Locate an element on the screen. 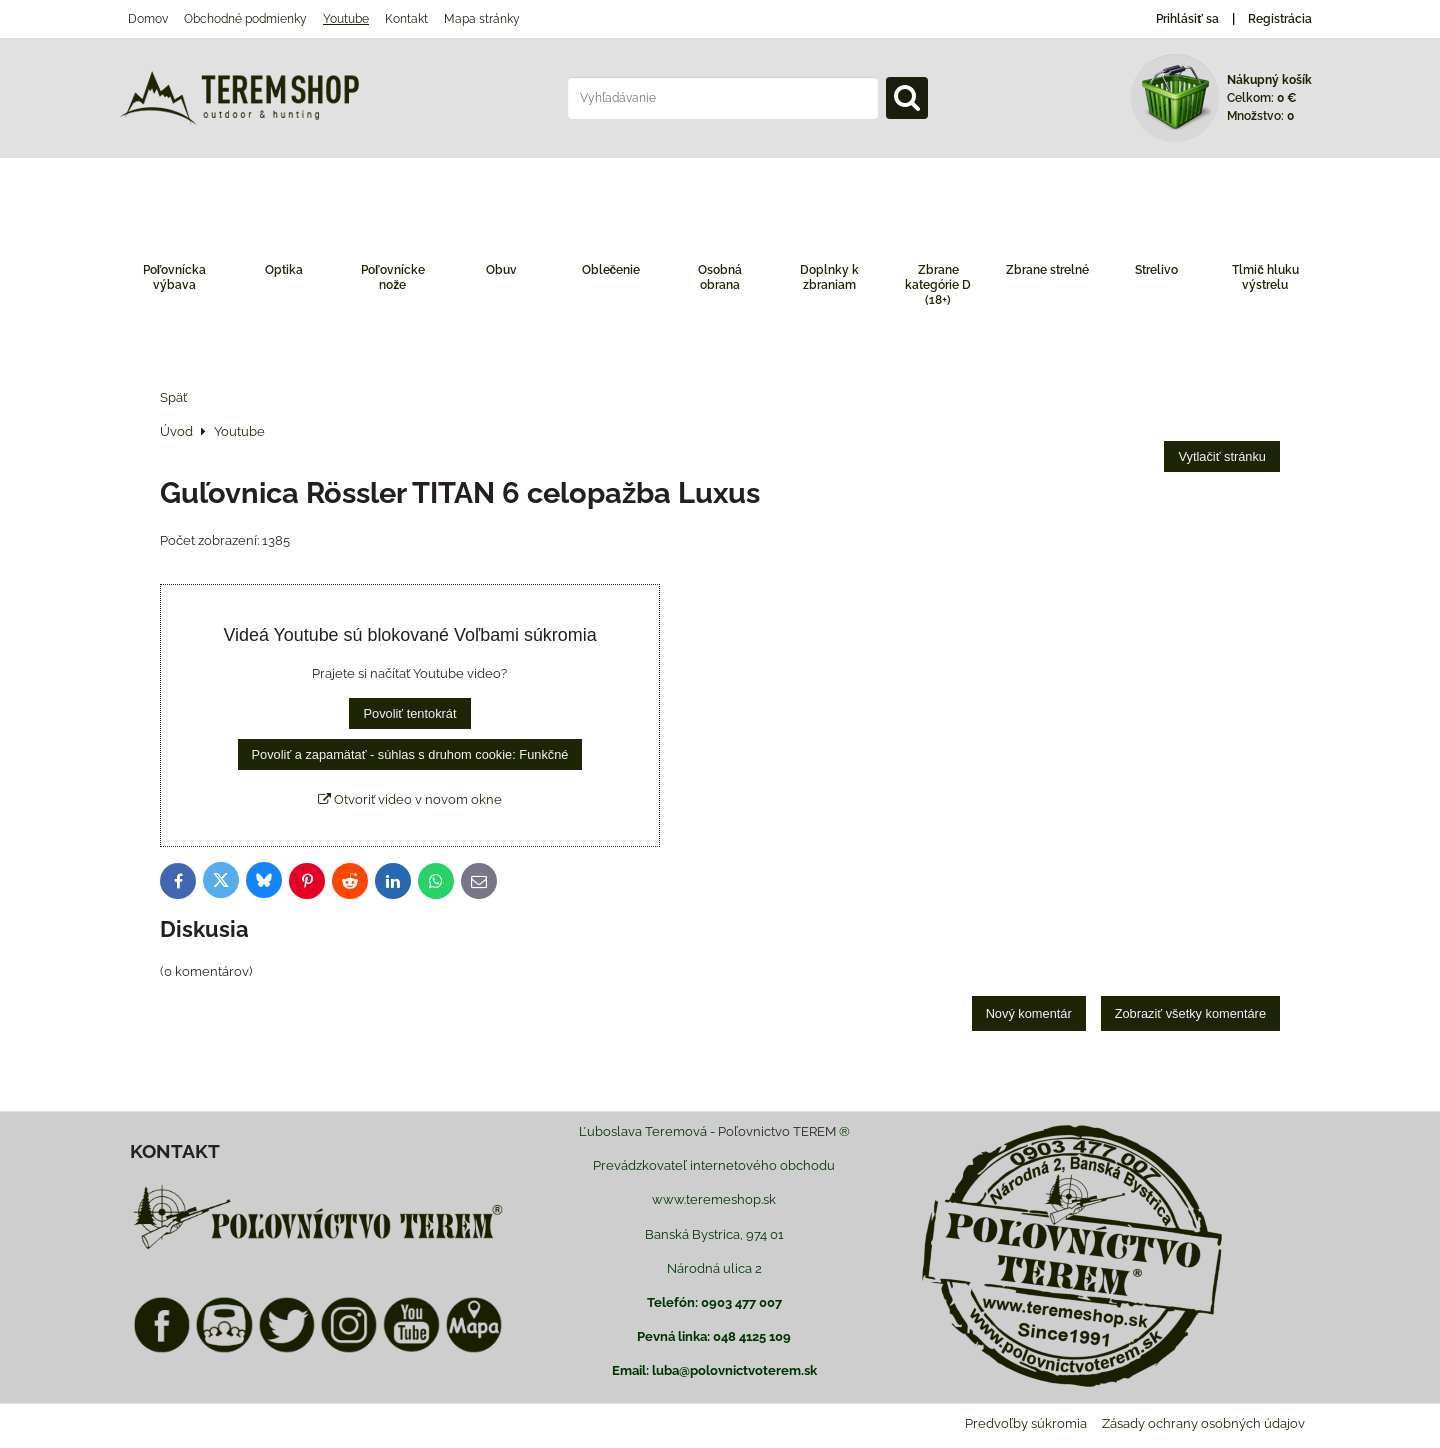  Optika is located at coordinates (284, 270).